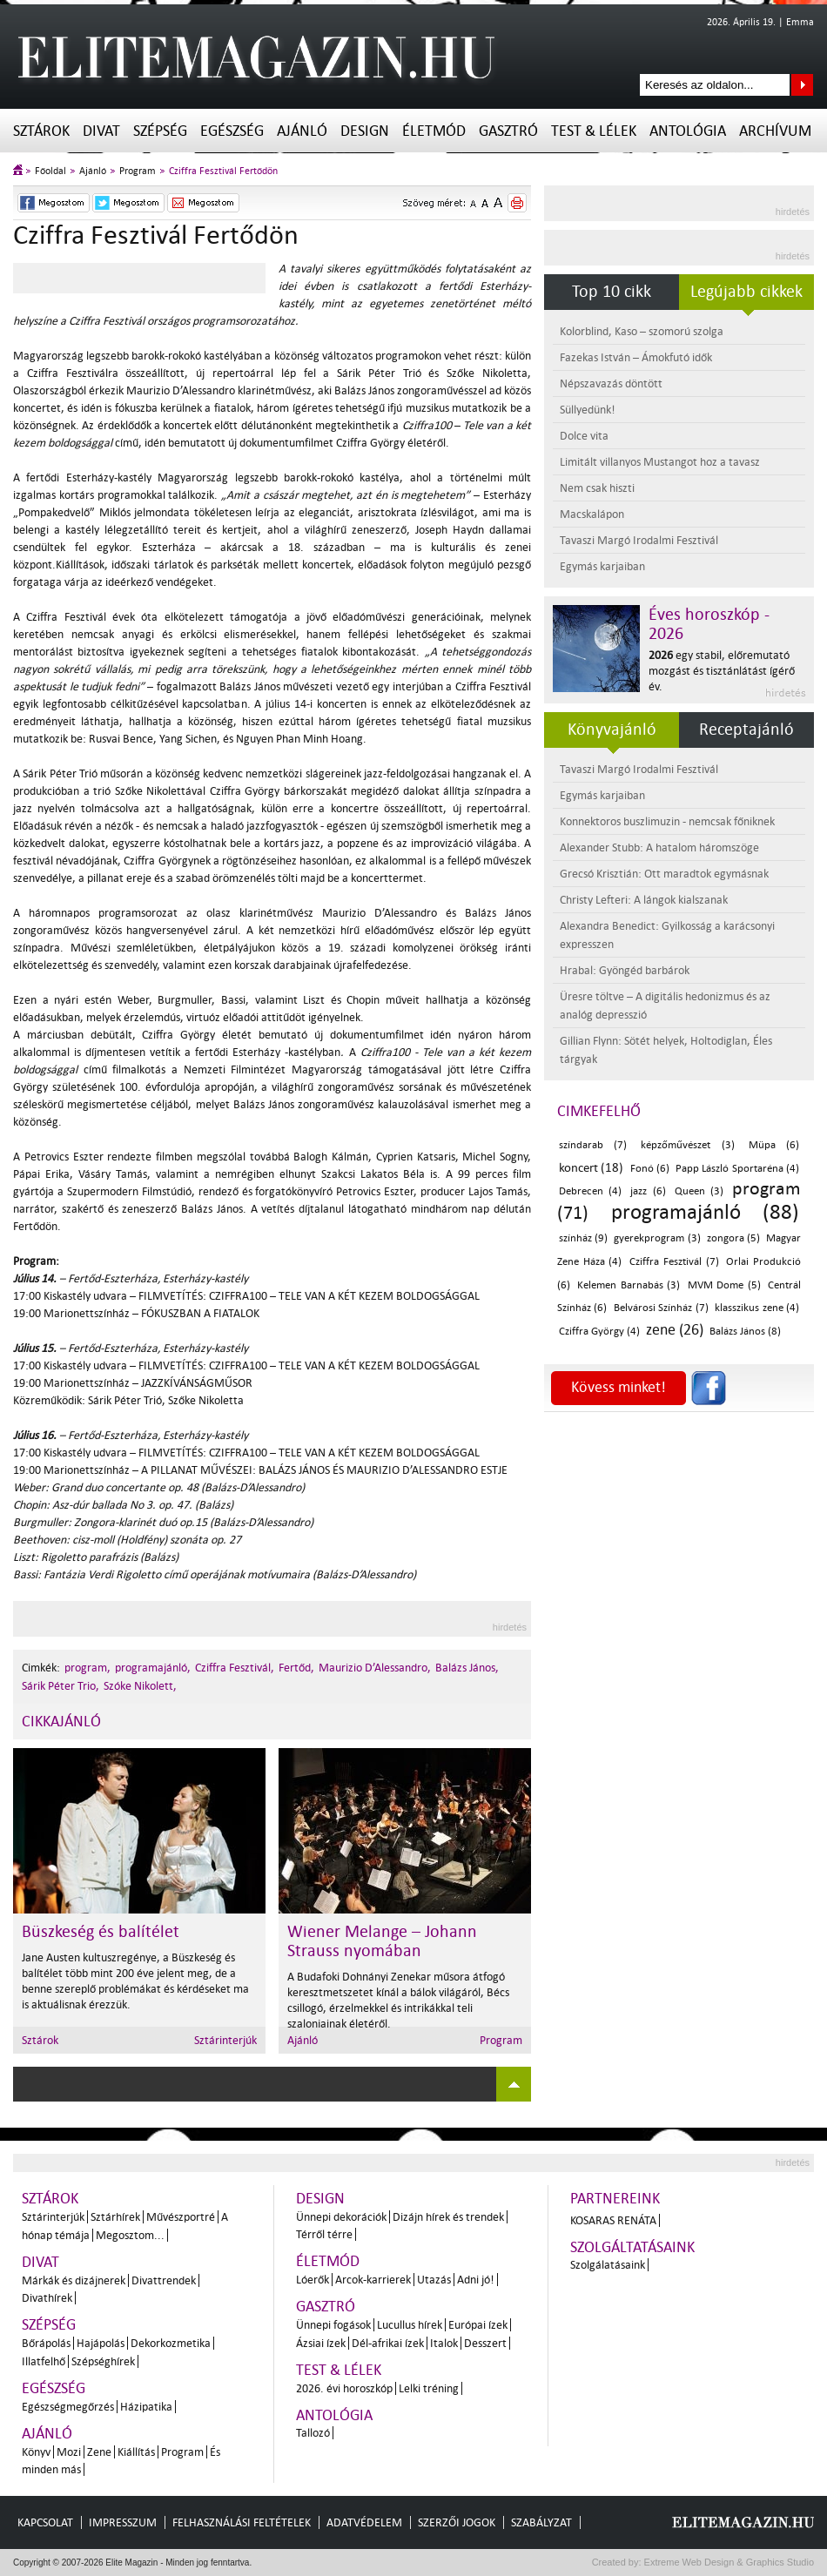  Describe the element at coordinates (234, 1667) in the screenshot. I see `Cziffra Fesztivál,` at that location.